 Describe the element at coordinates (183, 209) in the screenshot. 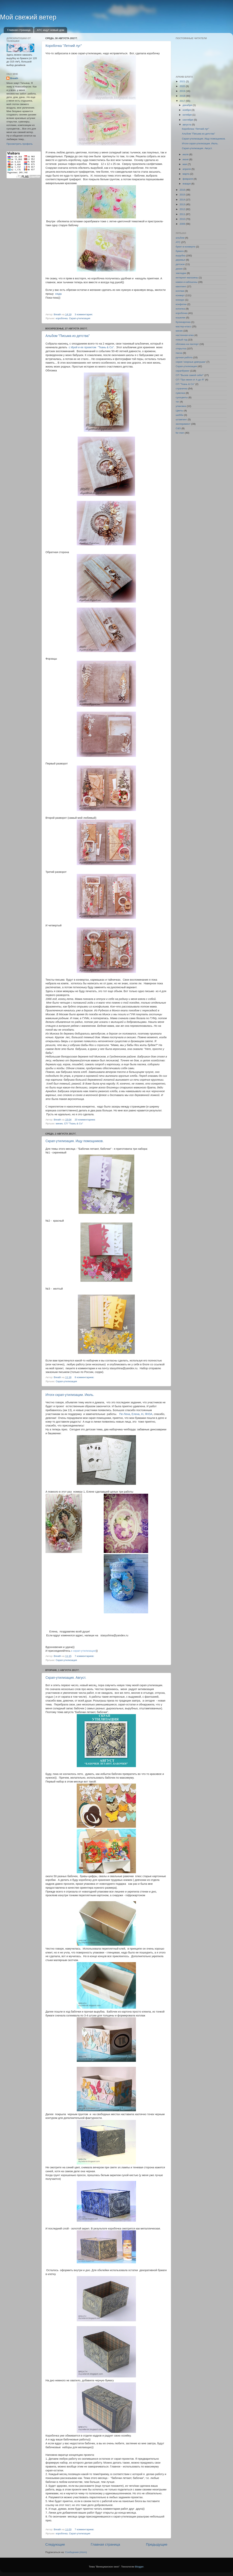

I see `2012` at that location.